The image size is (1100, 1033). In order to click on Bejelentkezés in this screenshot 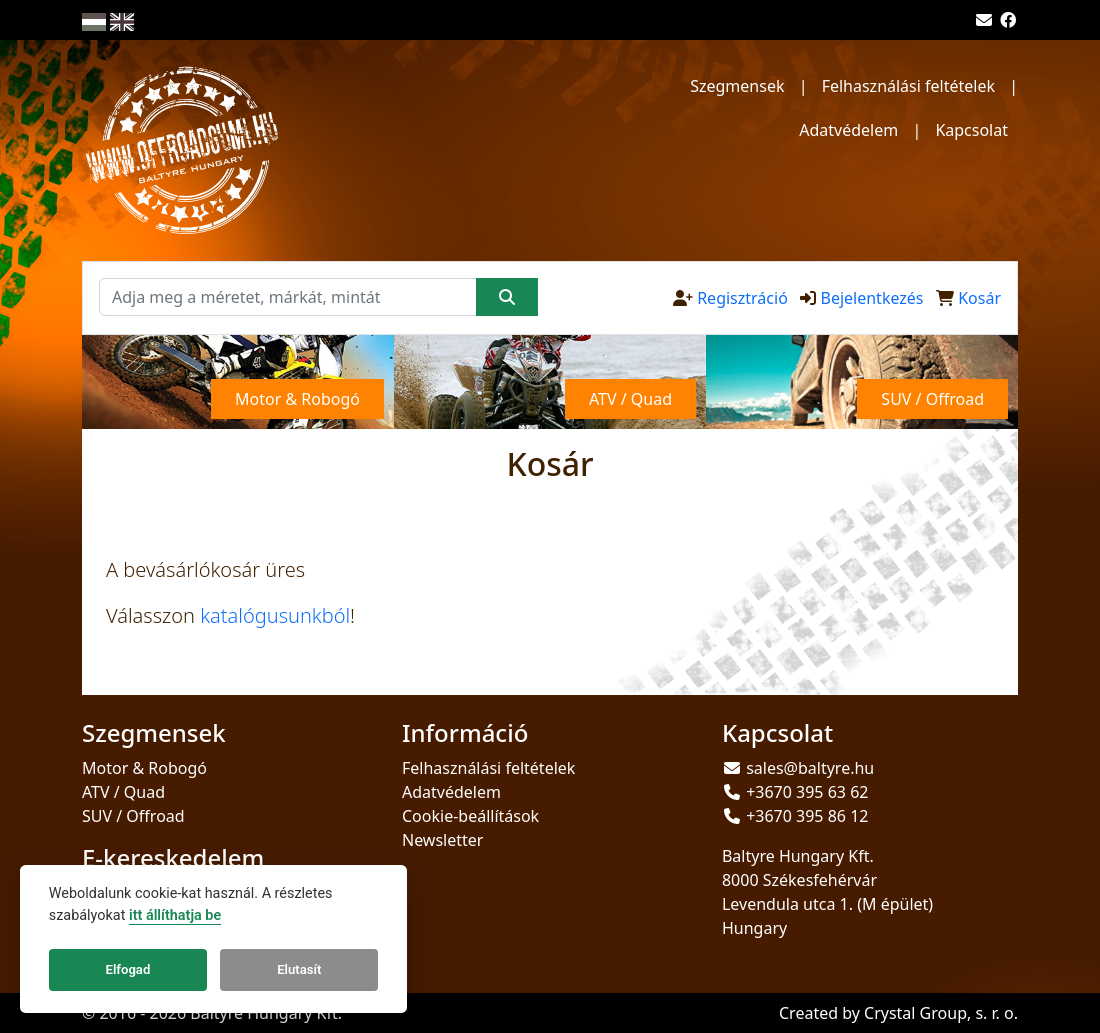, I will do `click(871, 298)`.